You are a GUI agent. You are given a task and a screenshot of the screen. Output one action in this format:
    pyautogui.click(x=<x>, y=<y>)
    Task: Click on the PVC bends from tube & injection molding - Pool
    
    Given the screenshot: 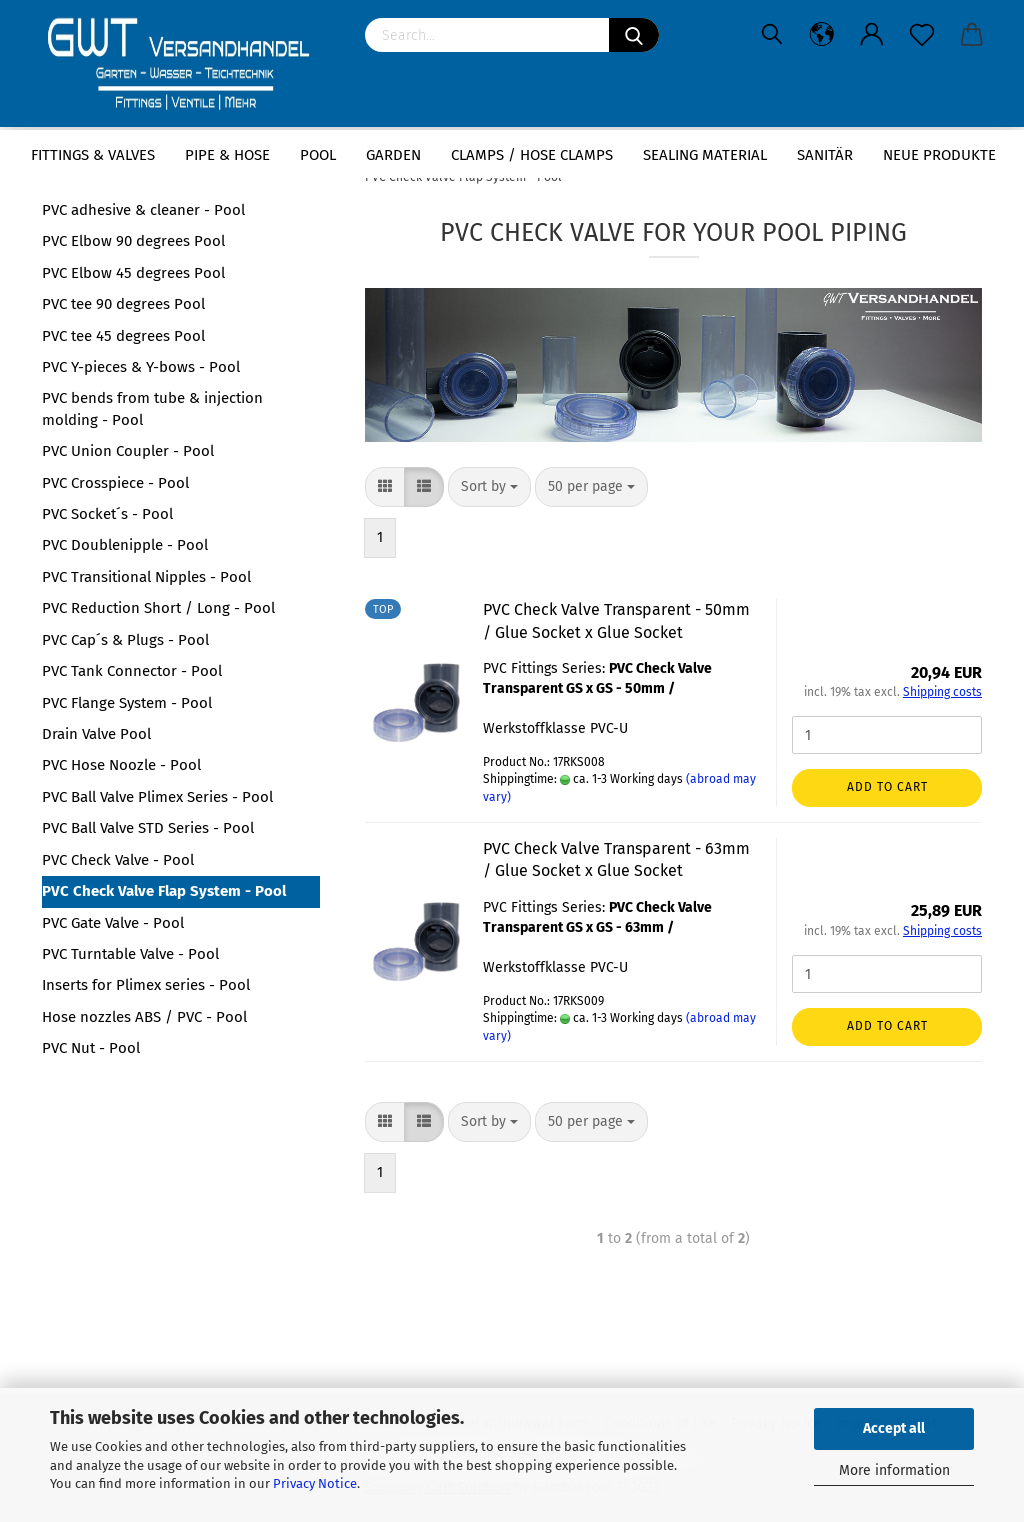 What is the action you would take?
    pyautogui.click(x=152, y=408)
    